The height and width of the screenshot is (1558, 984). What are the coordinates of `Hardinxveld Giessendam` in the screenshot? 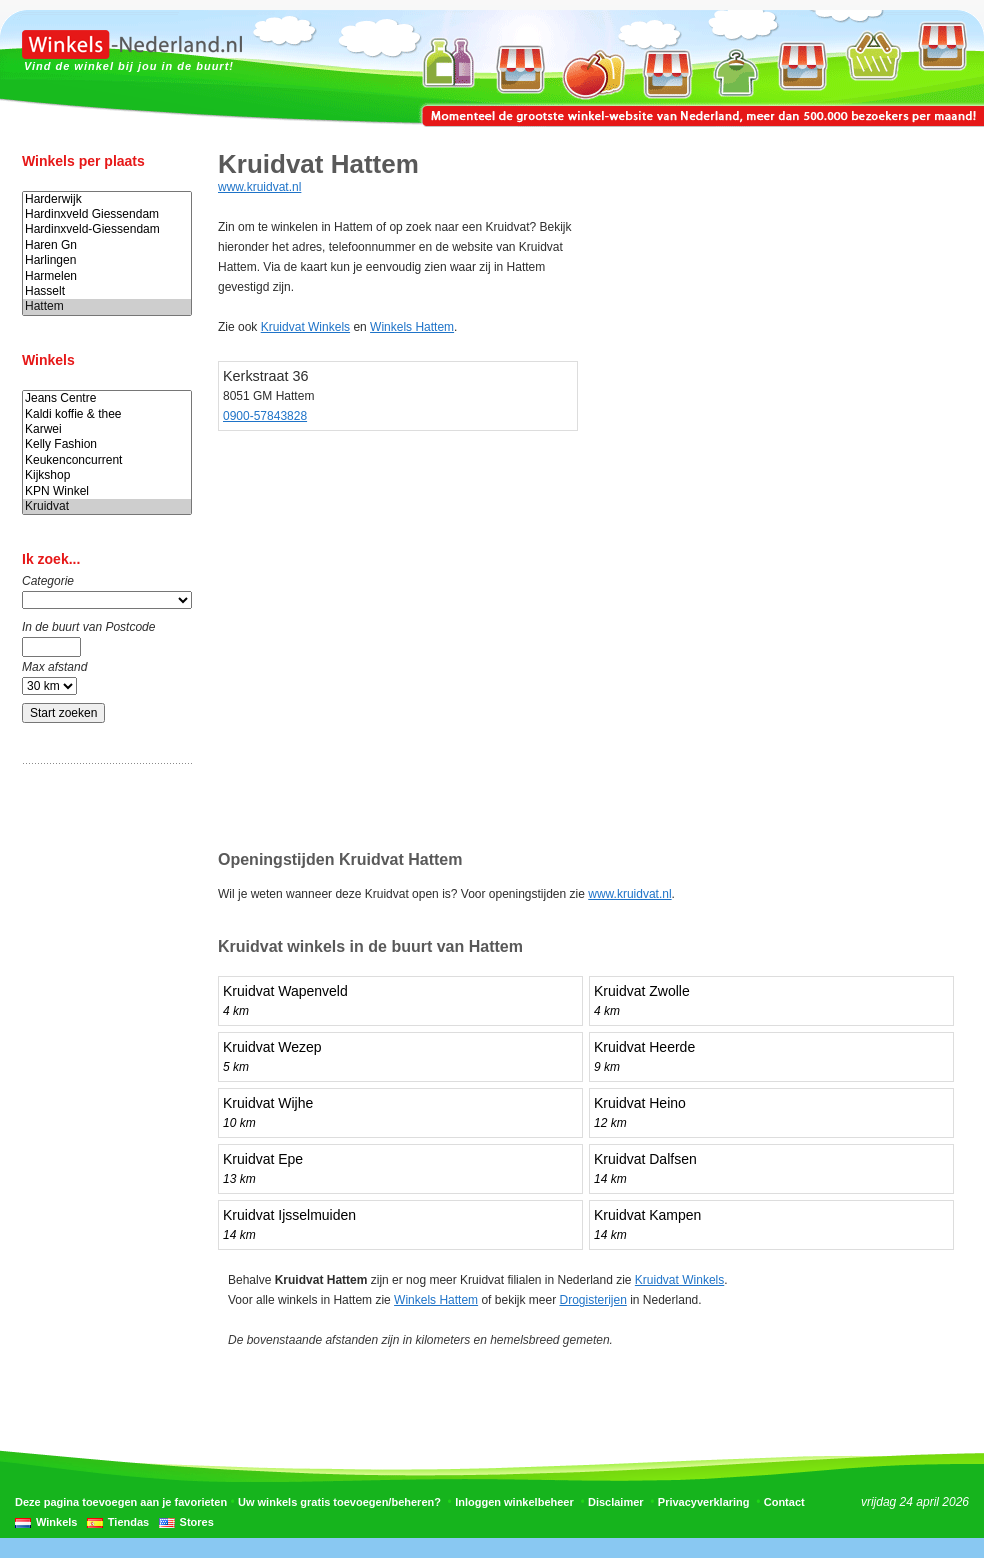 It's located at (107, 214).